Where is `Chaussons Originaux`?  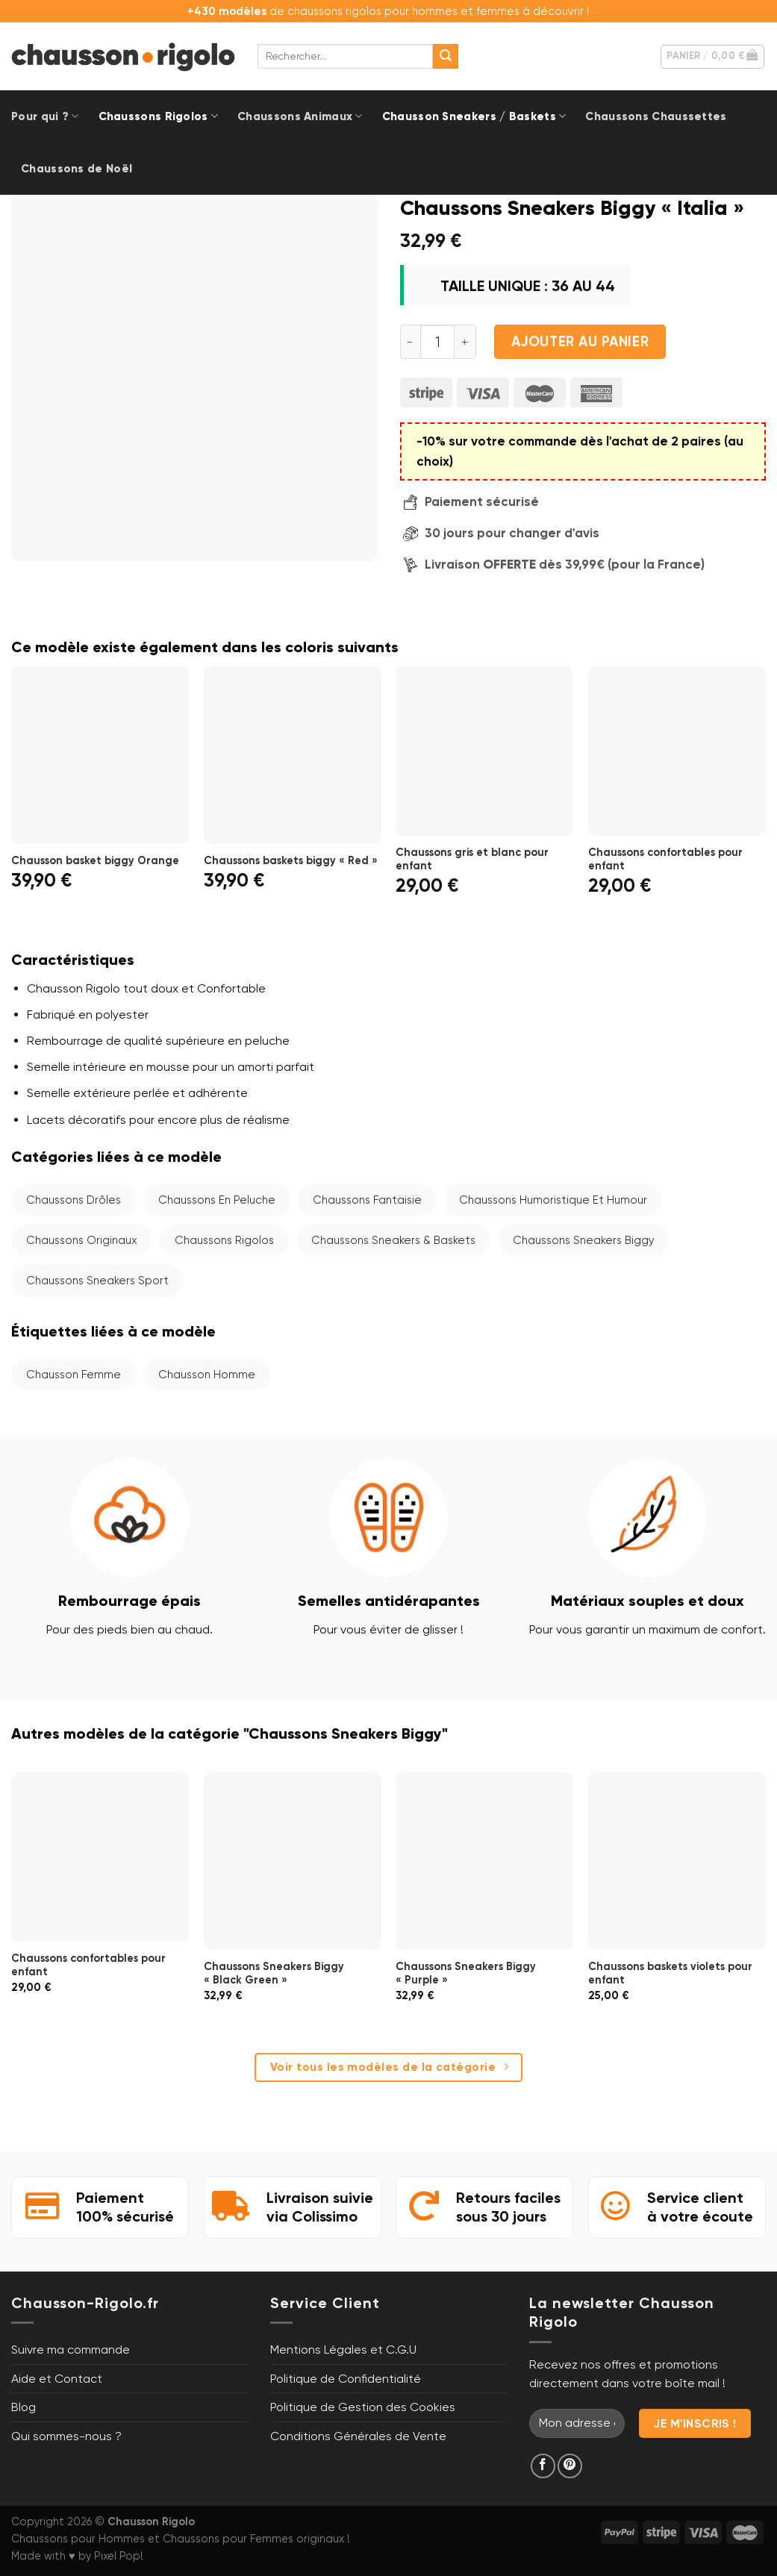
Chaussons Originaux is located at coordinates (81, 1240).